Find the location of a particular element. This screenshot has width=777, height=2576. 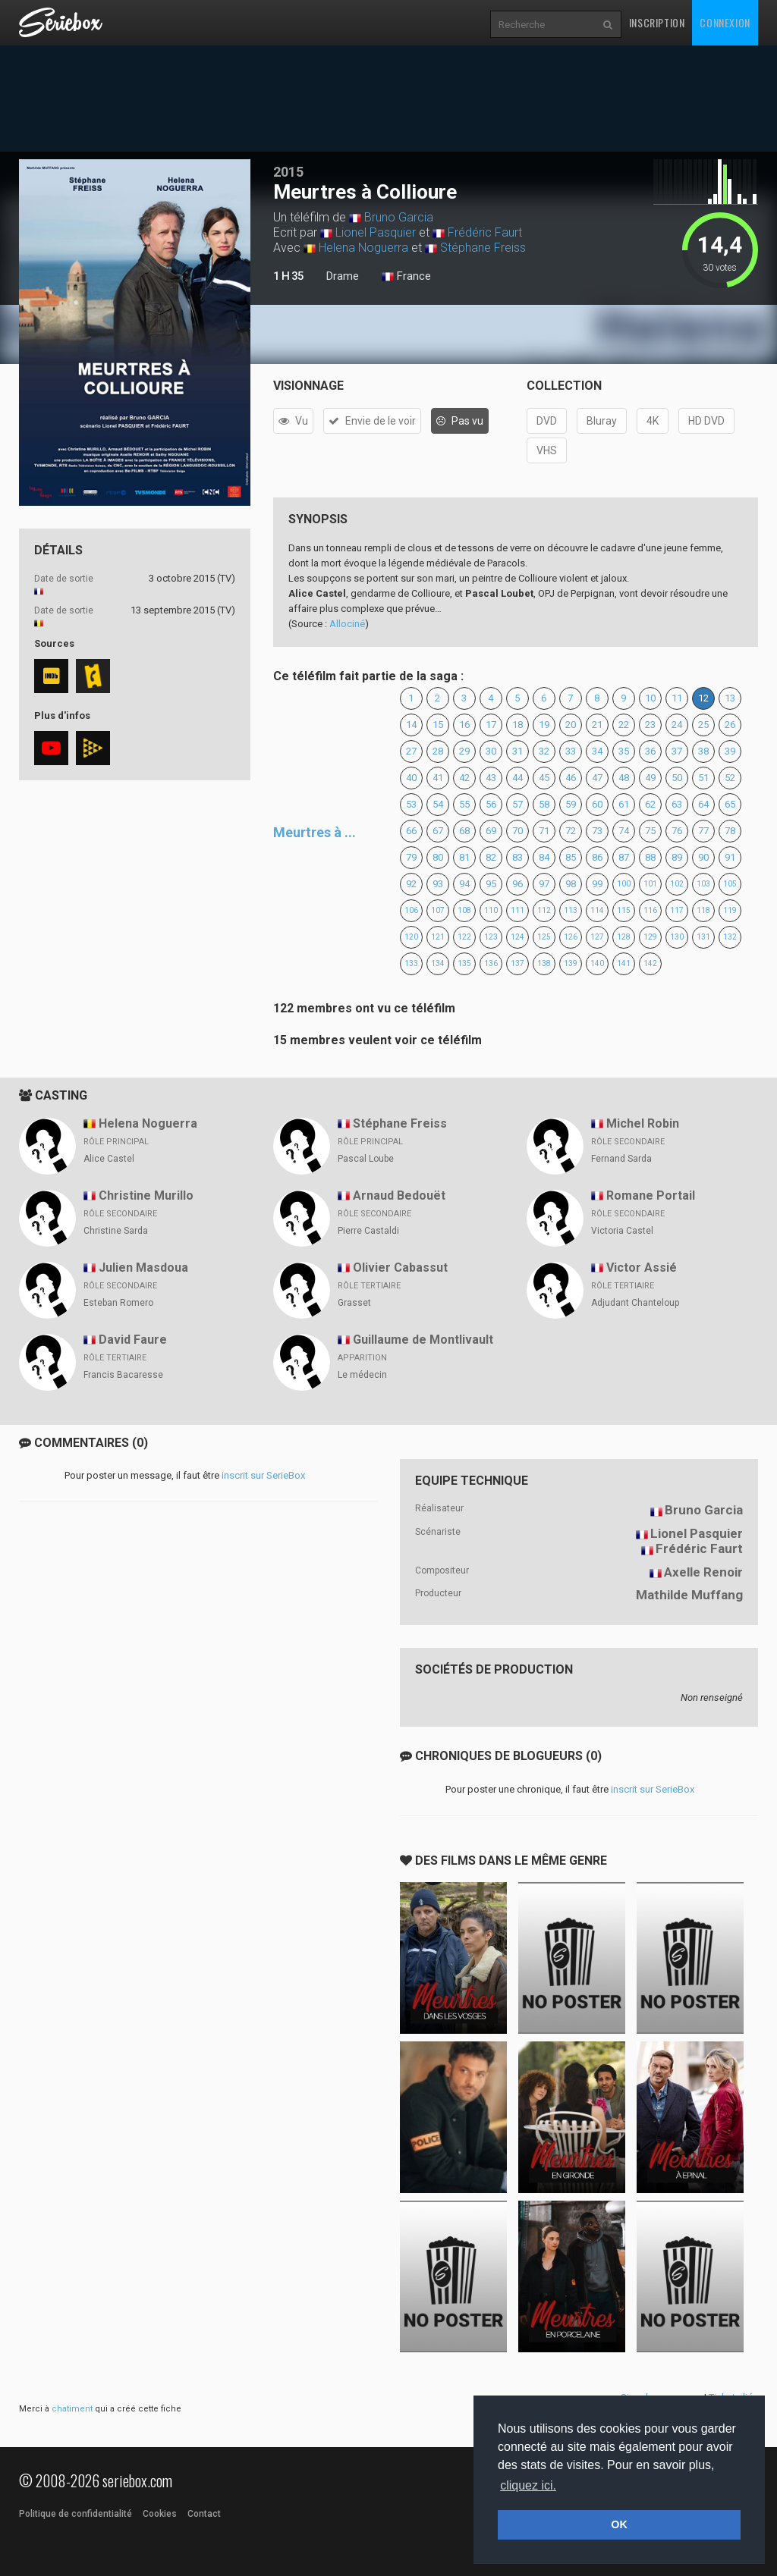

46 is located at coordinates (570, 777).